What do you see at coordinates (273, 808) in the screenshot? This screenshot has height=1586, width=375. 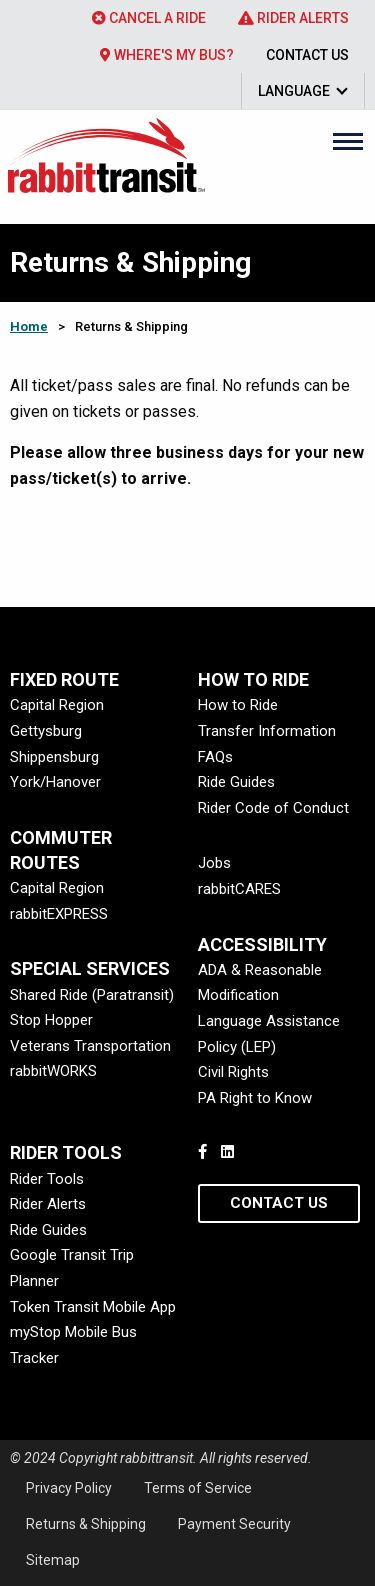 I see `Rider Code of Conduct` at bounding box center [273, 808].